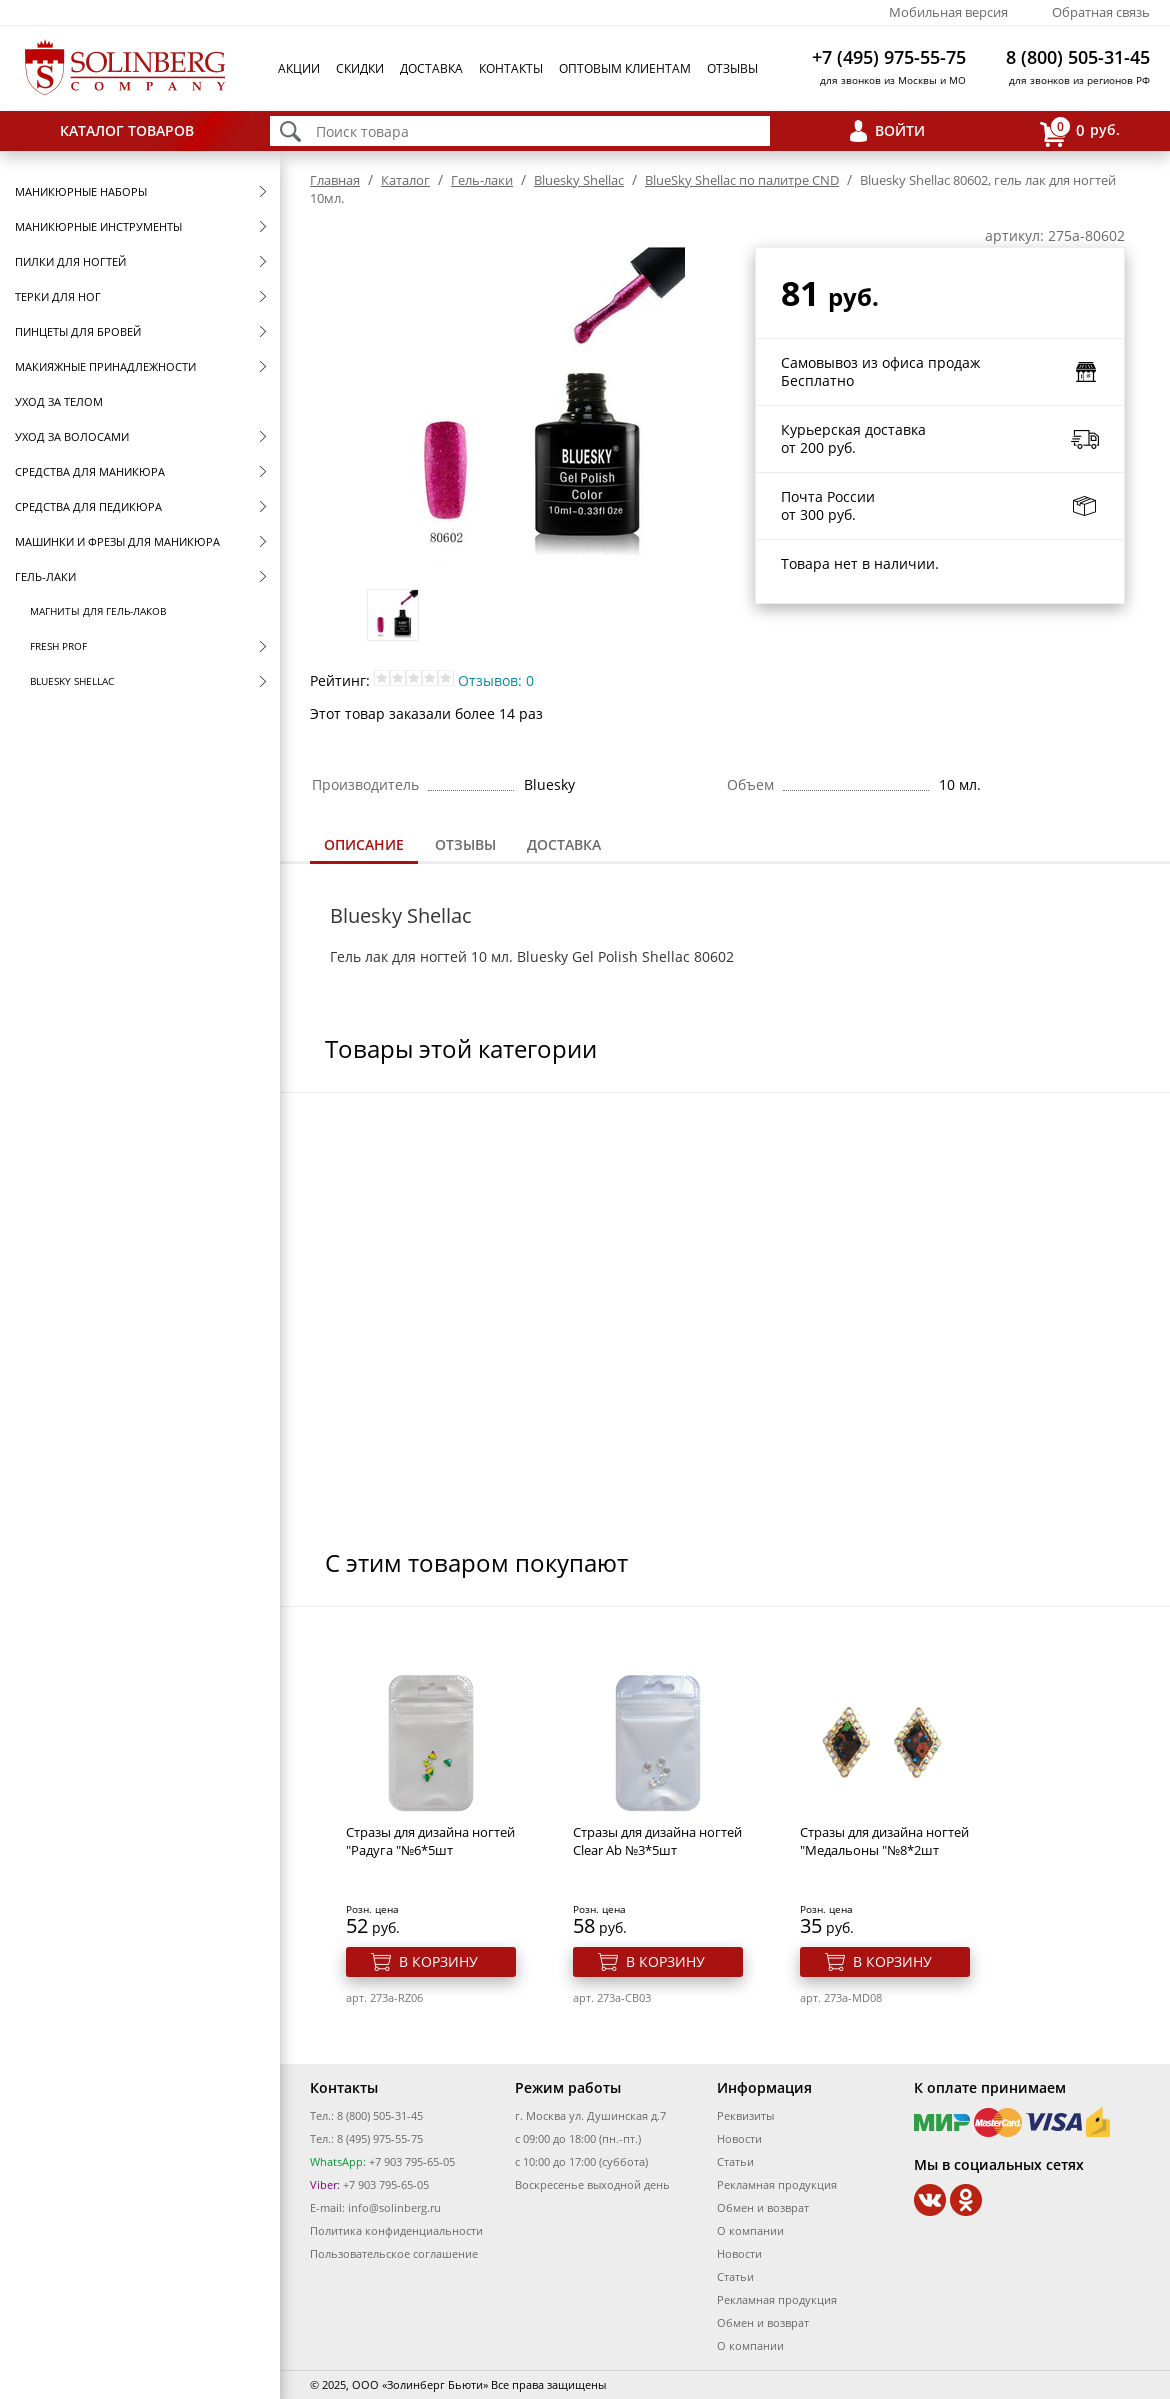 The height and width of the screenshot is (2399, 1170). I want to click on Новости, so click(739, 2138).